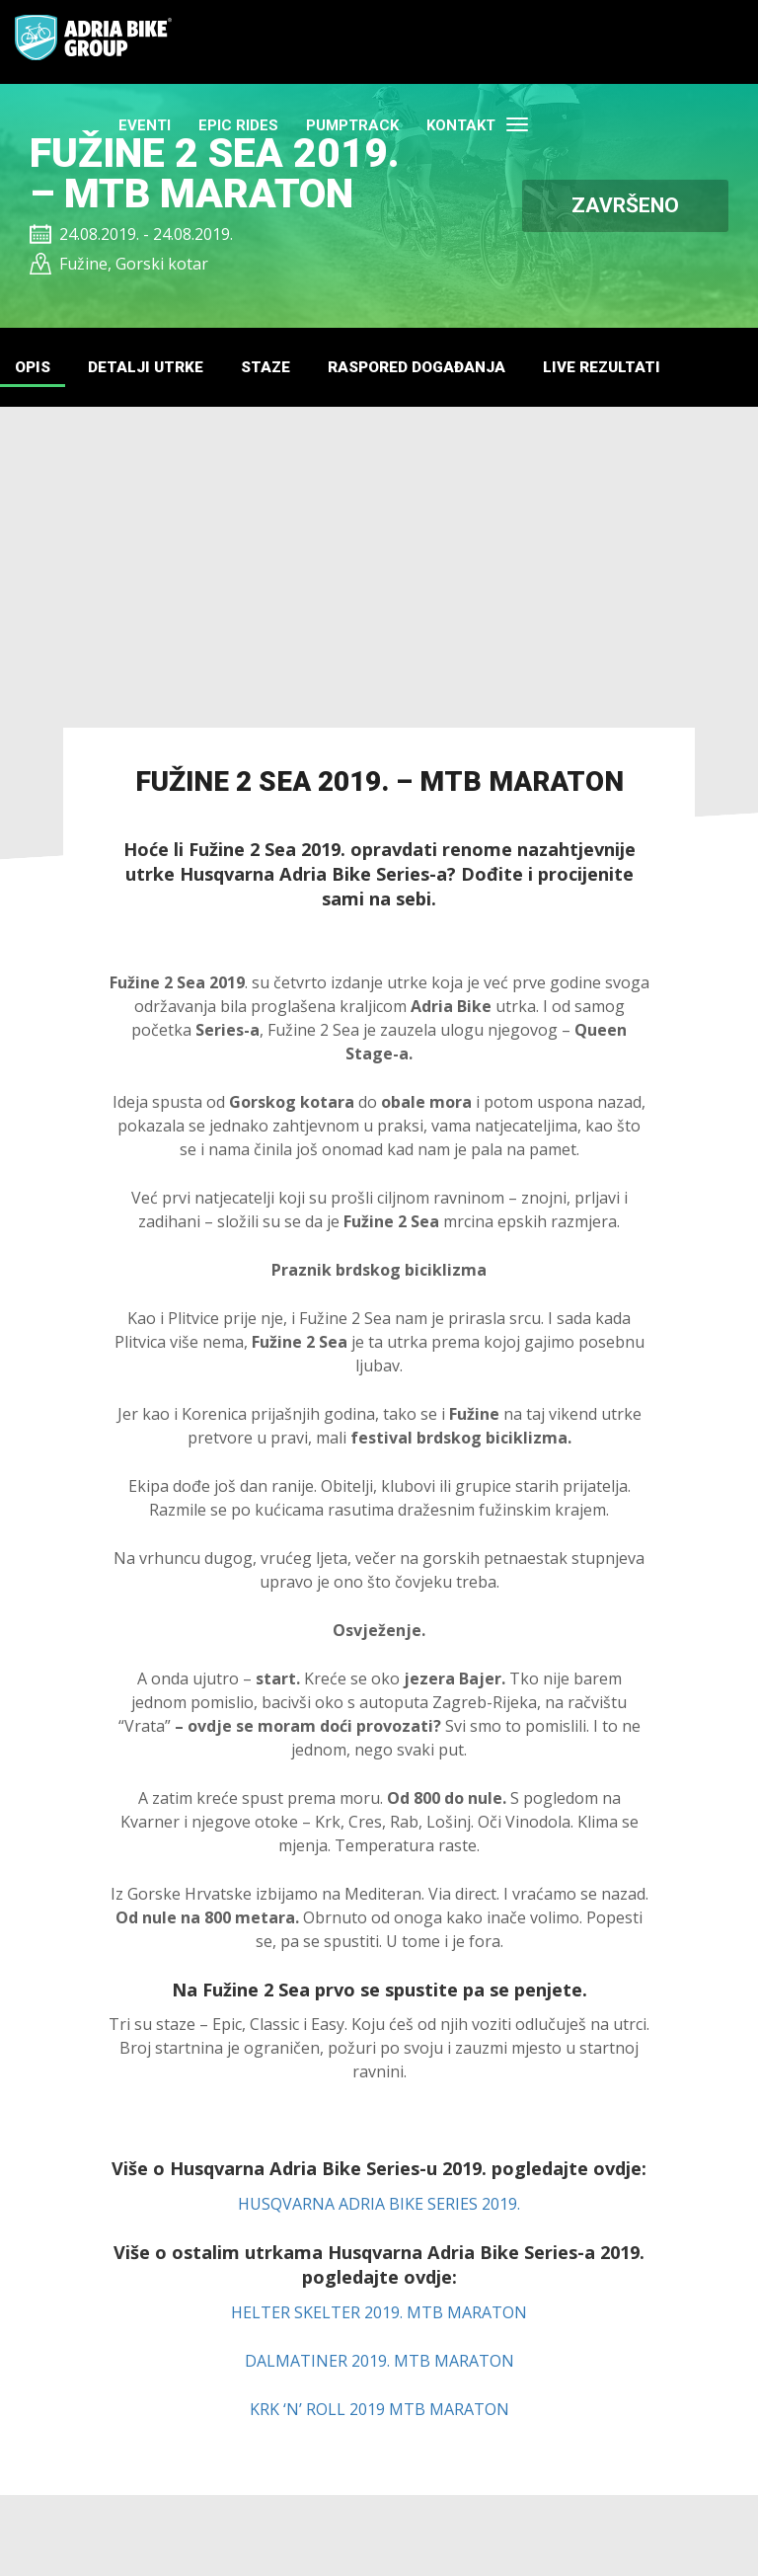 The image size is (758, 2576). I want to click on ZAVRŠENO, so click(625, 205).